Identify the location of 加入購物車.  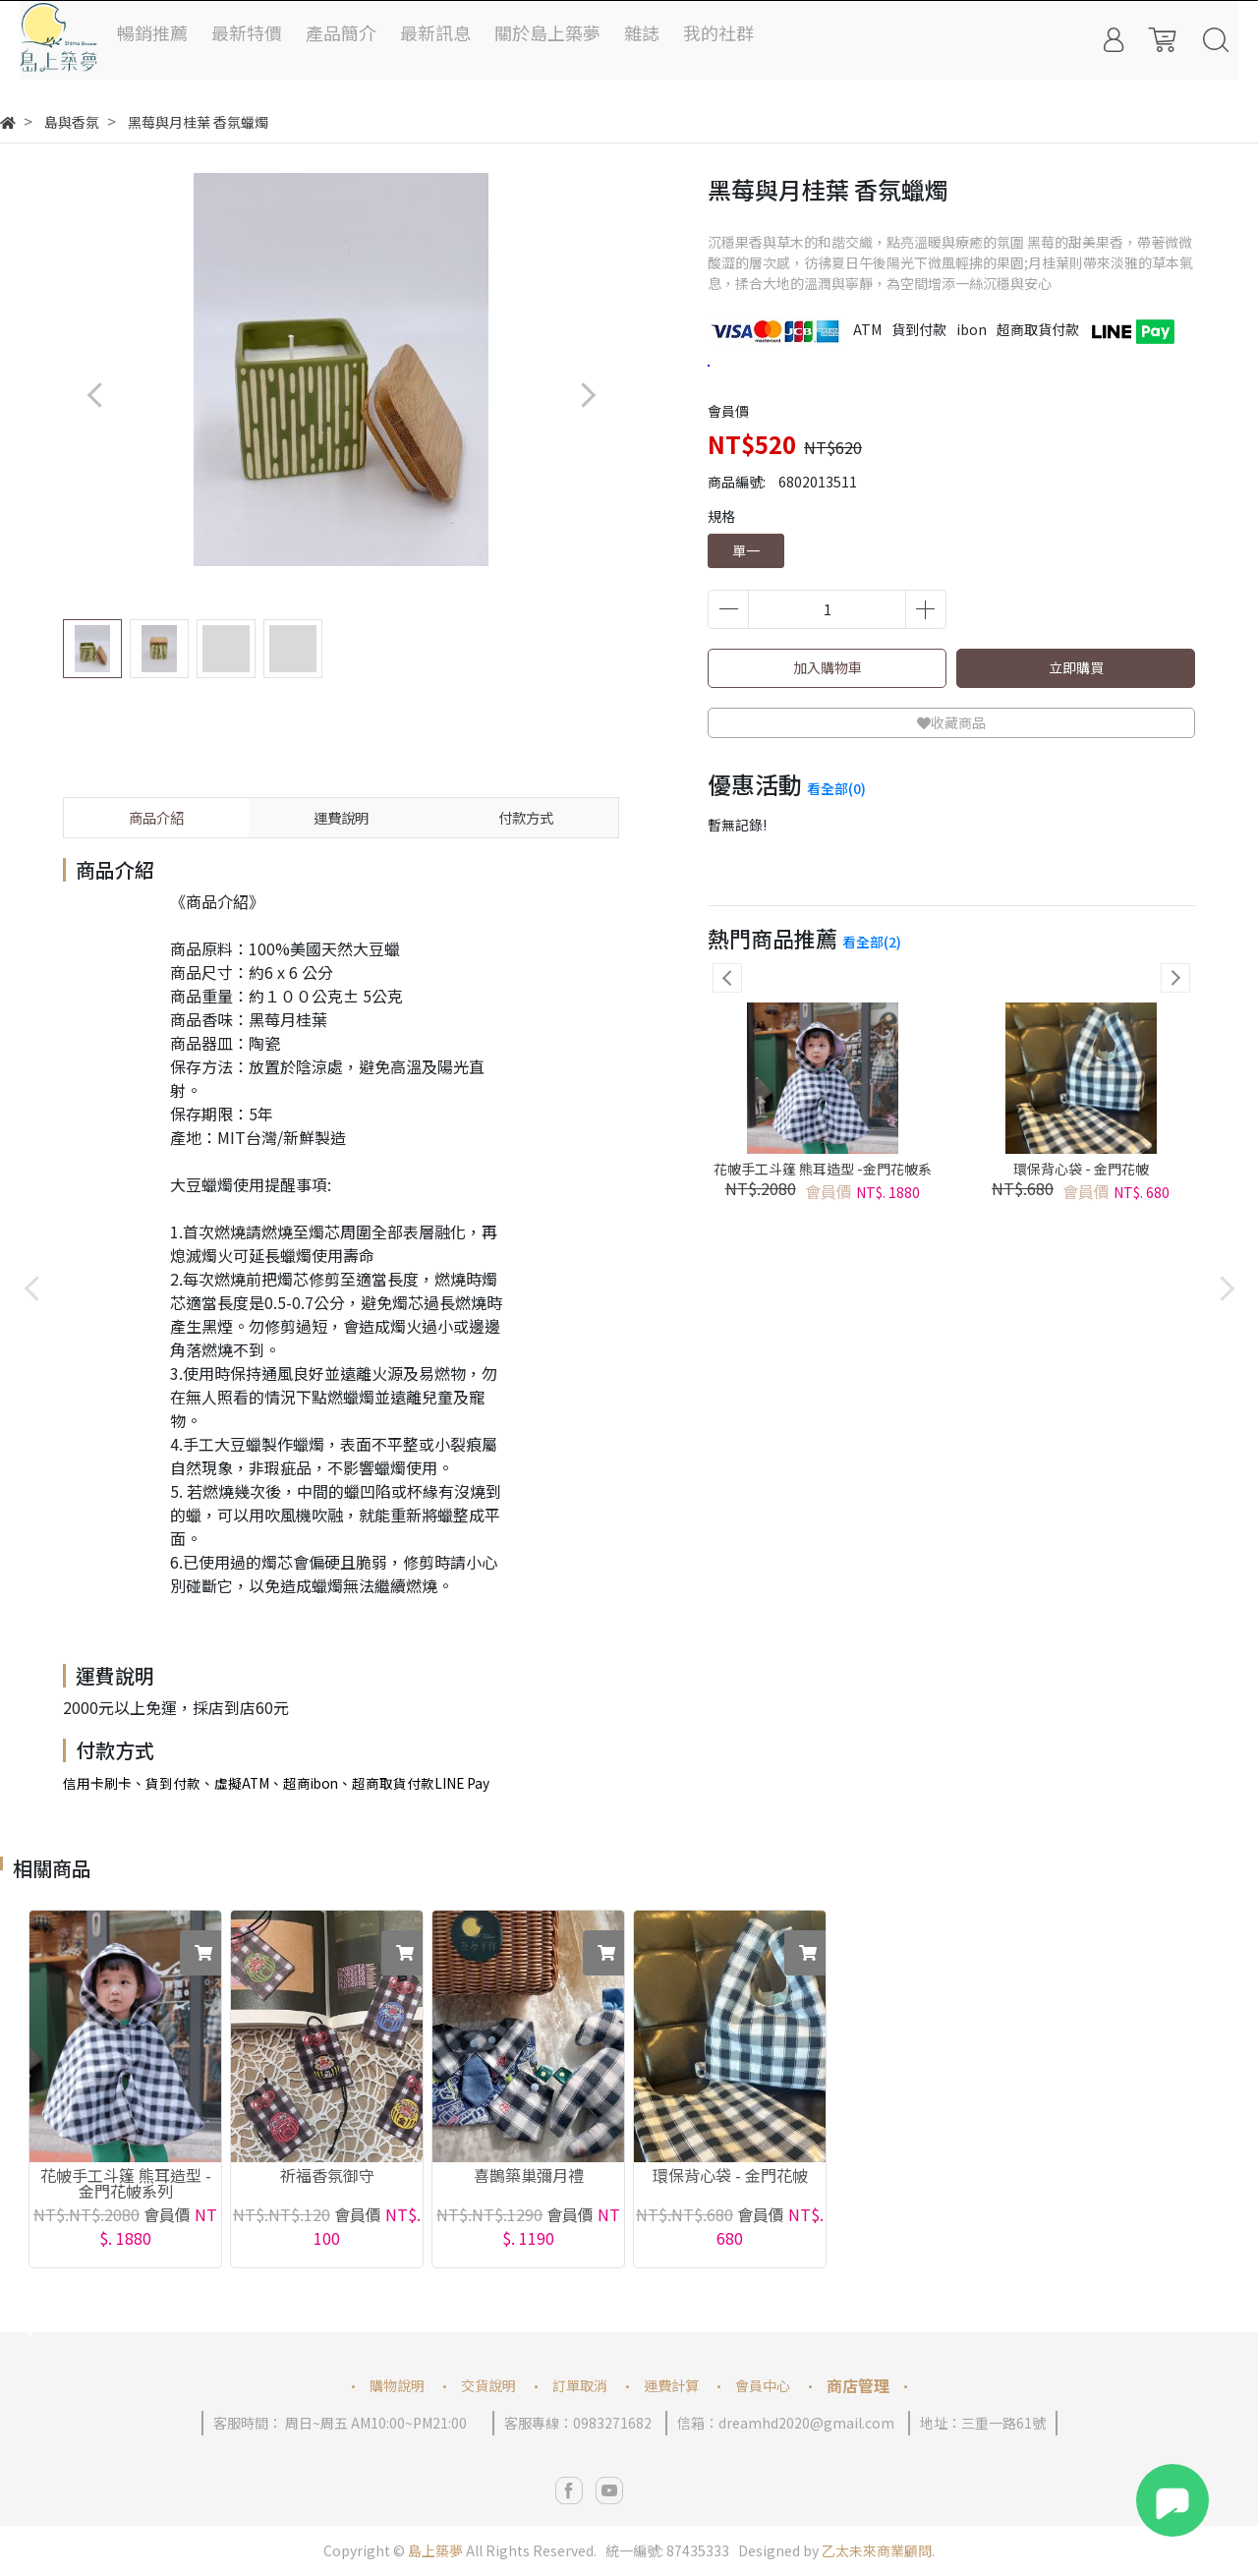
(827, 667).